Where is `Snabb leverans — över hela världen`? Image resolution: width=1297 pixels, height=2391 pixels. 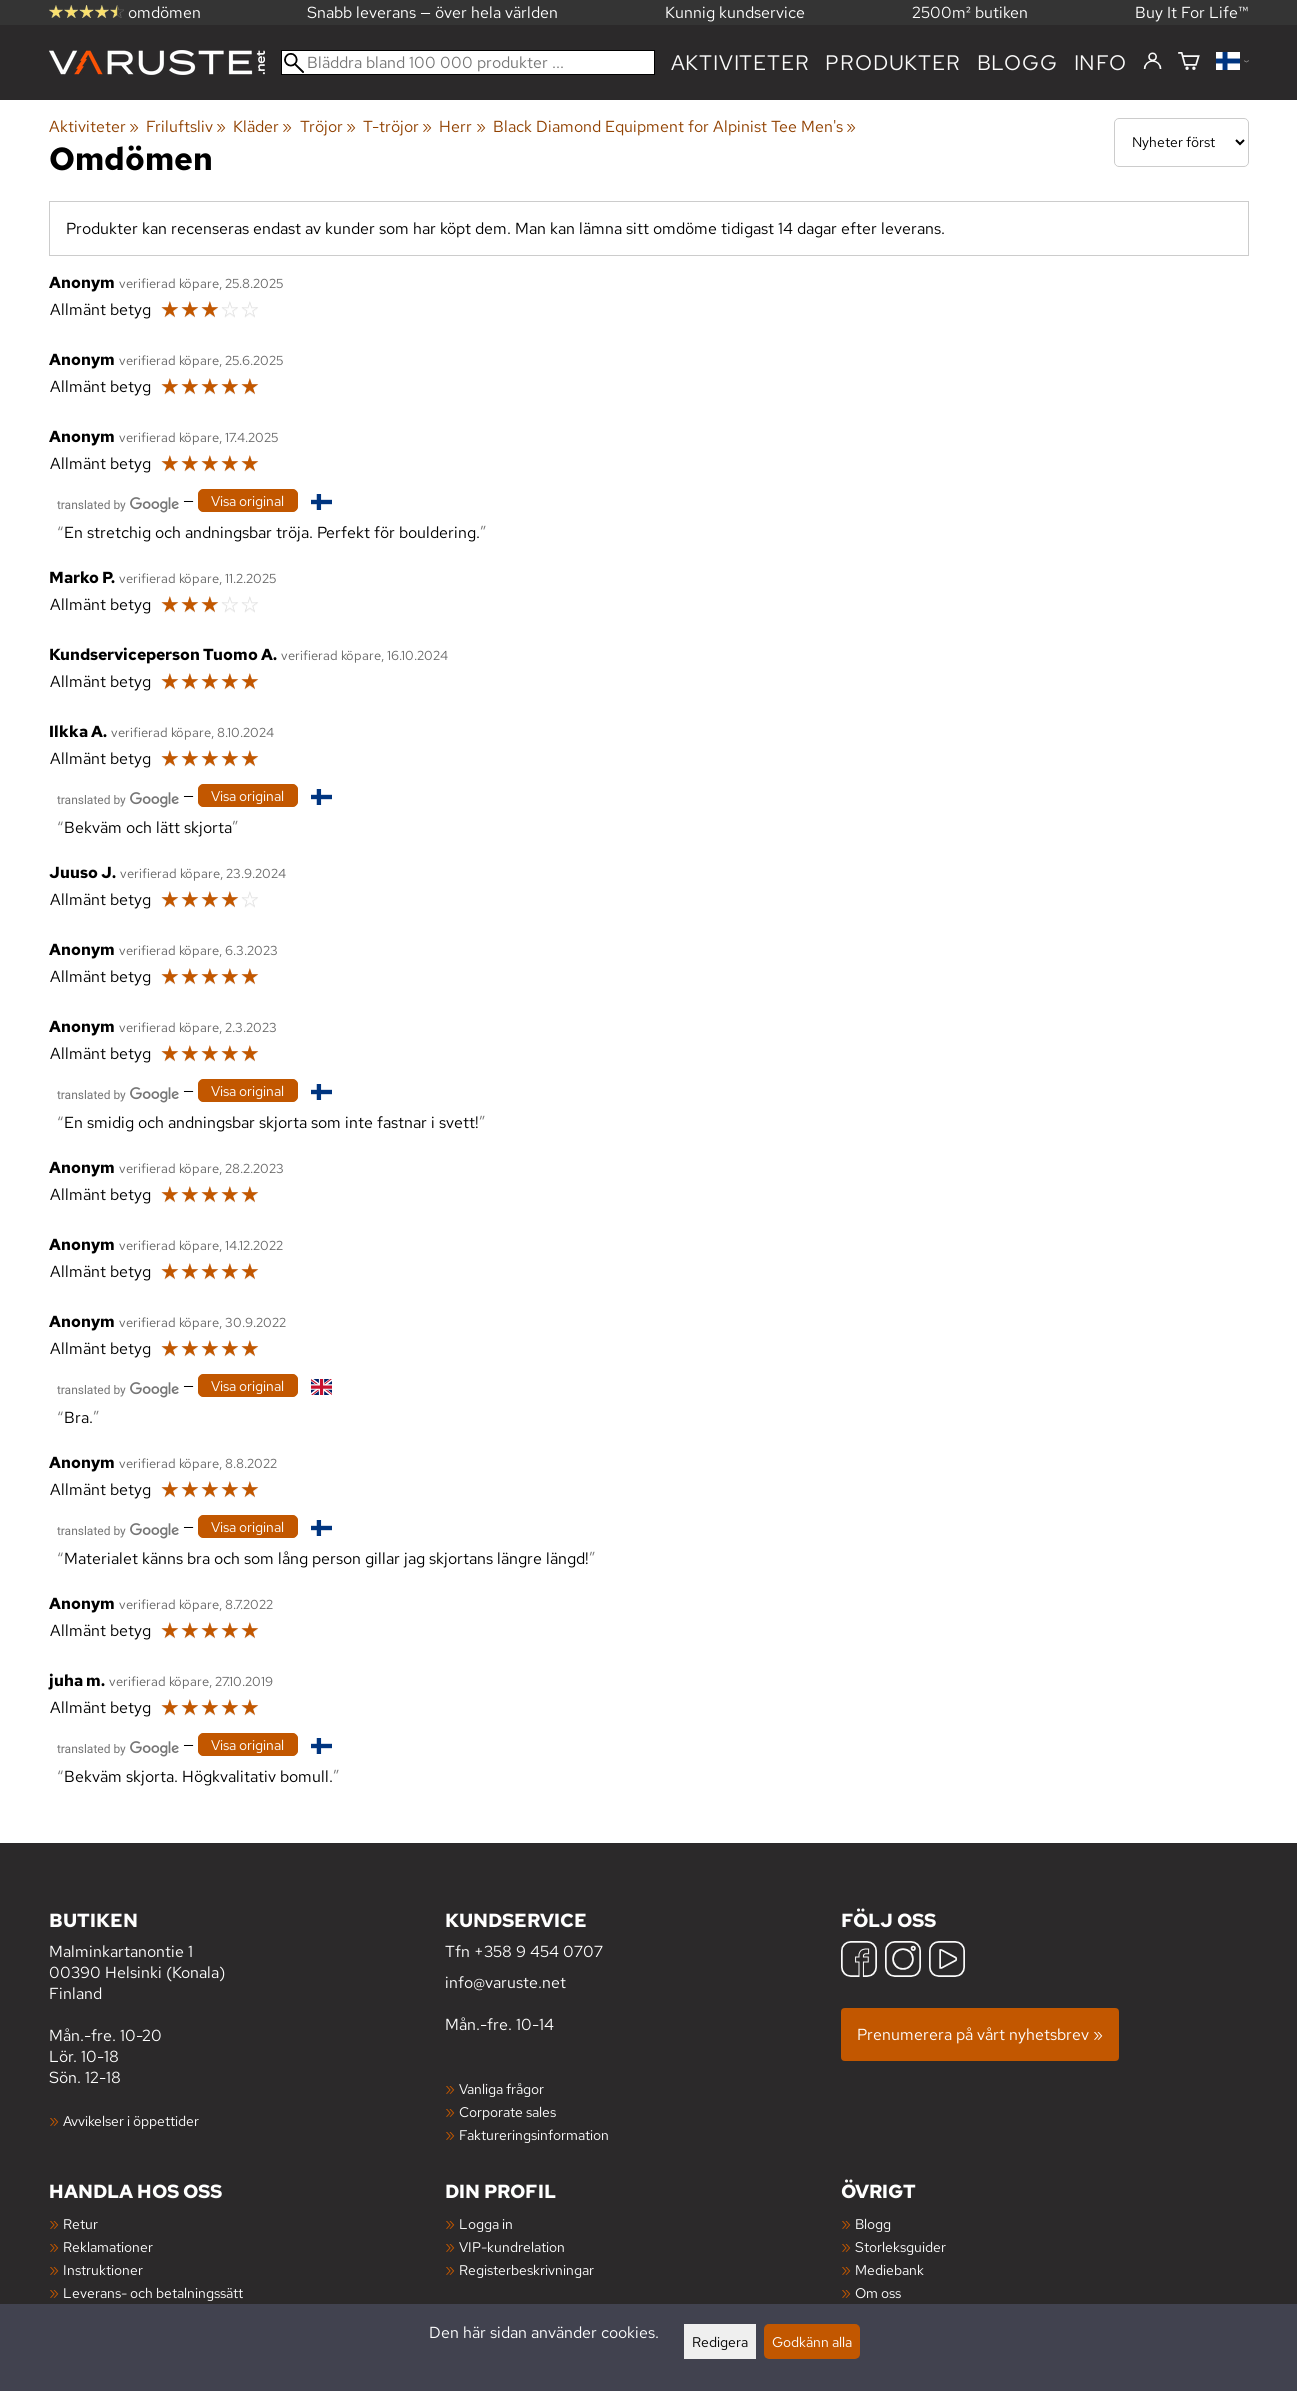
Snabb leverans — över hela världen is located at coordinates (432, 12).